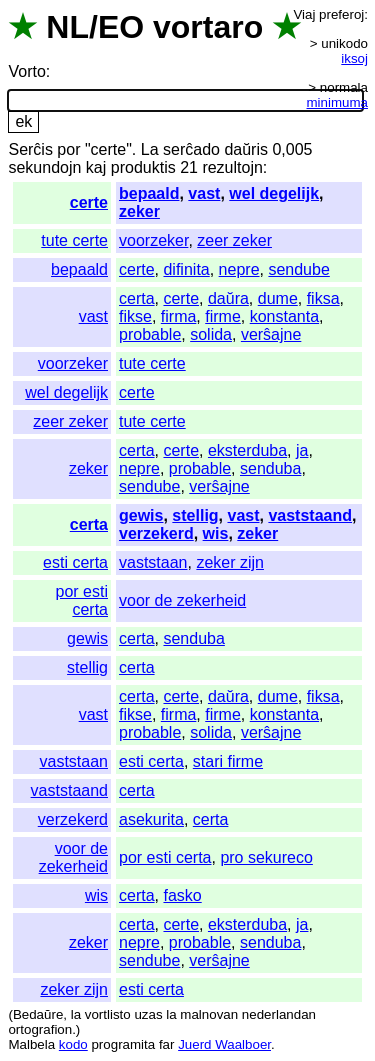 The image size is (375, 1061). I want to click on certe, so click(89, 202).